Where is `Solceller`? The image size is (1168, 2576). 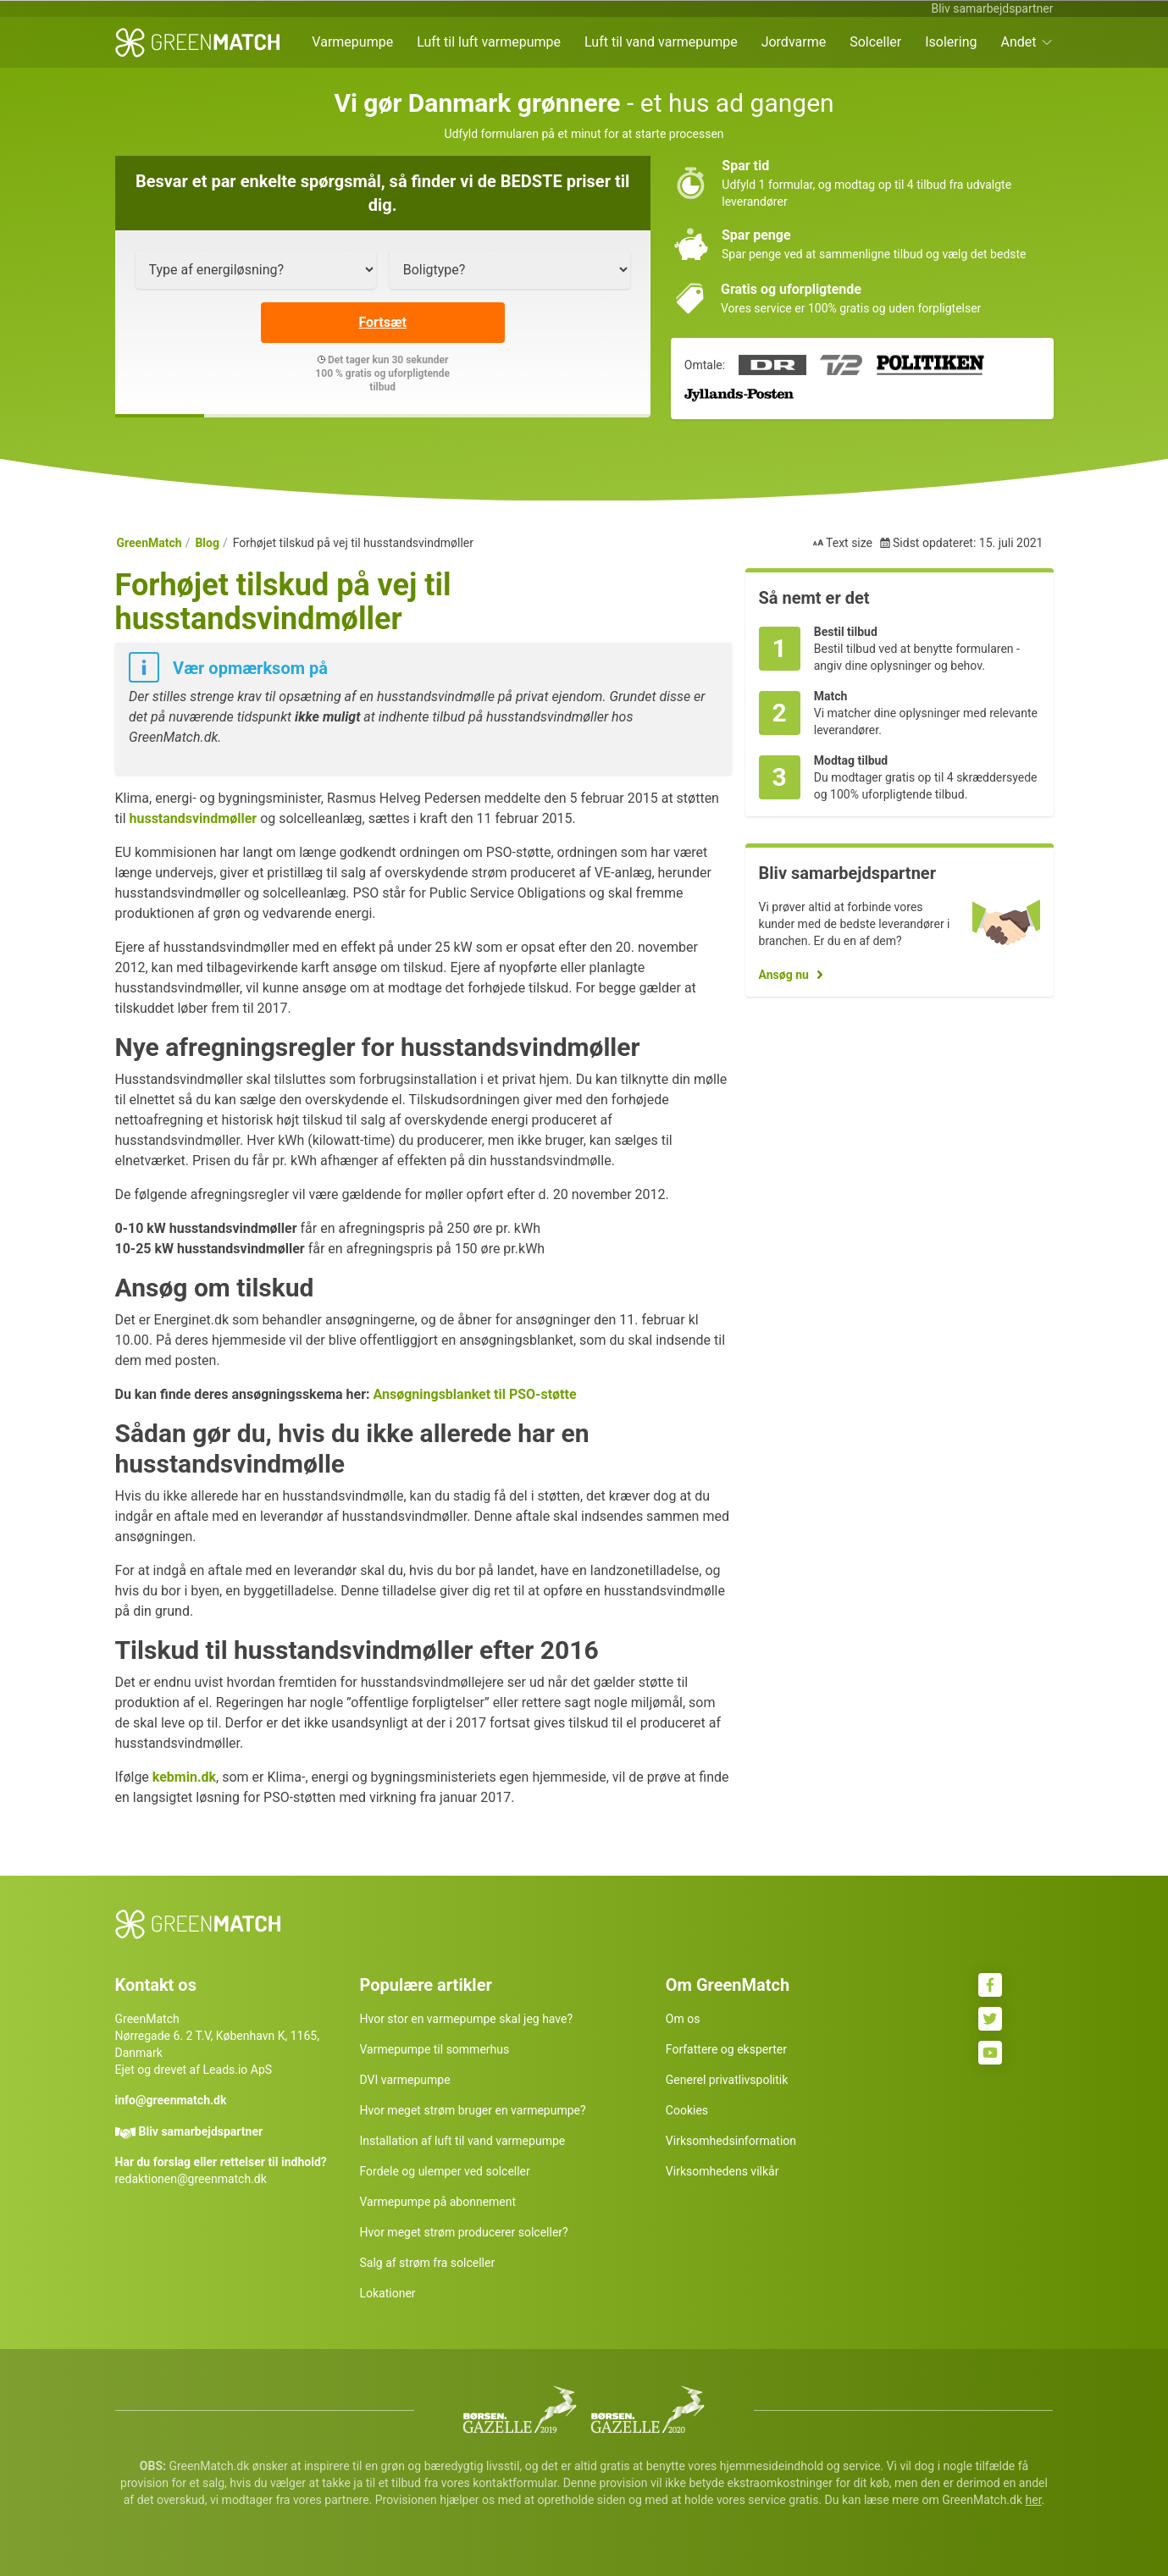
Solceller is located at coordinates (875, 42).